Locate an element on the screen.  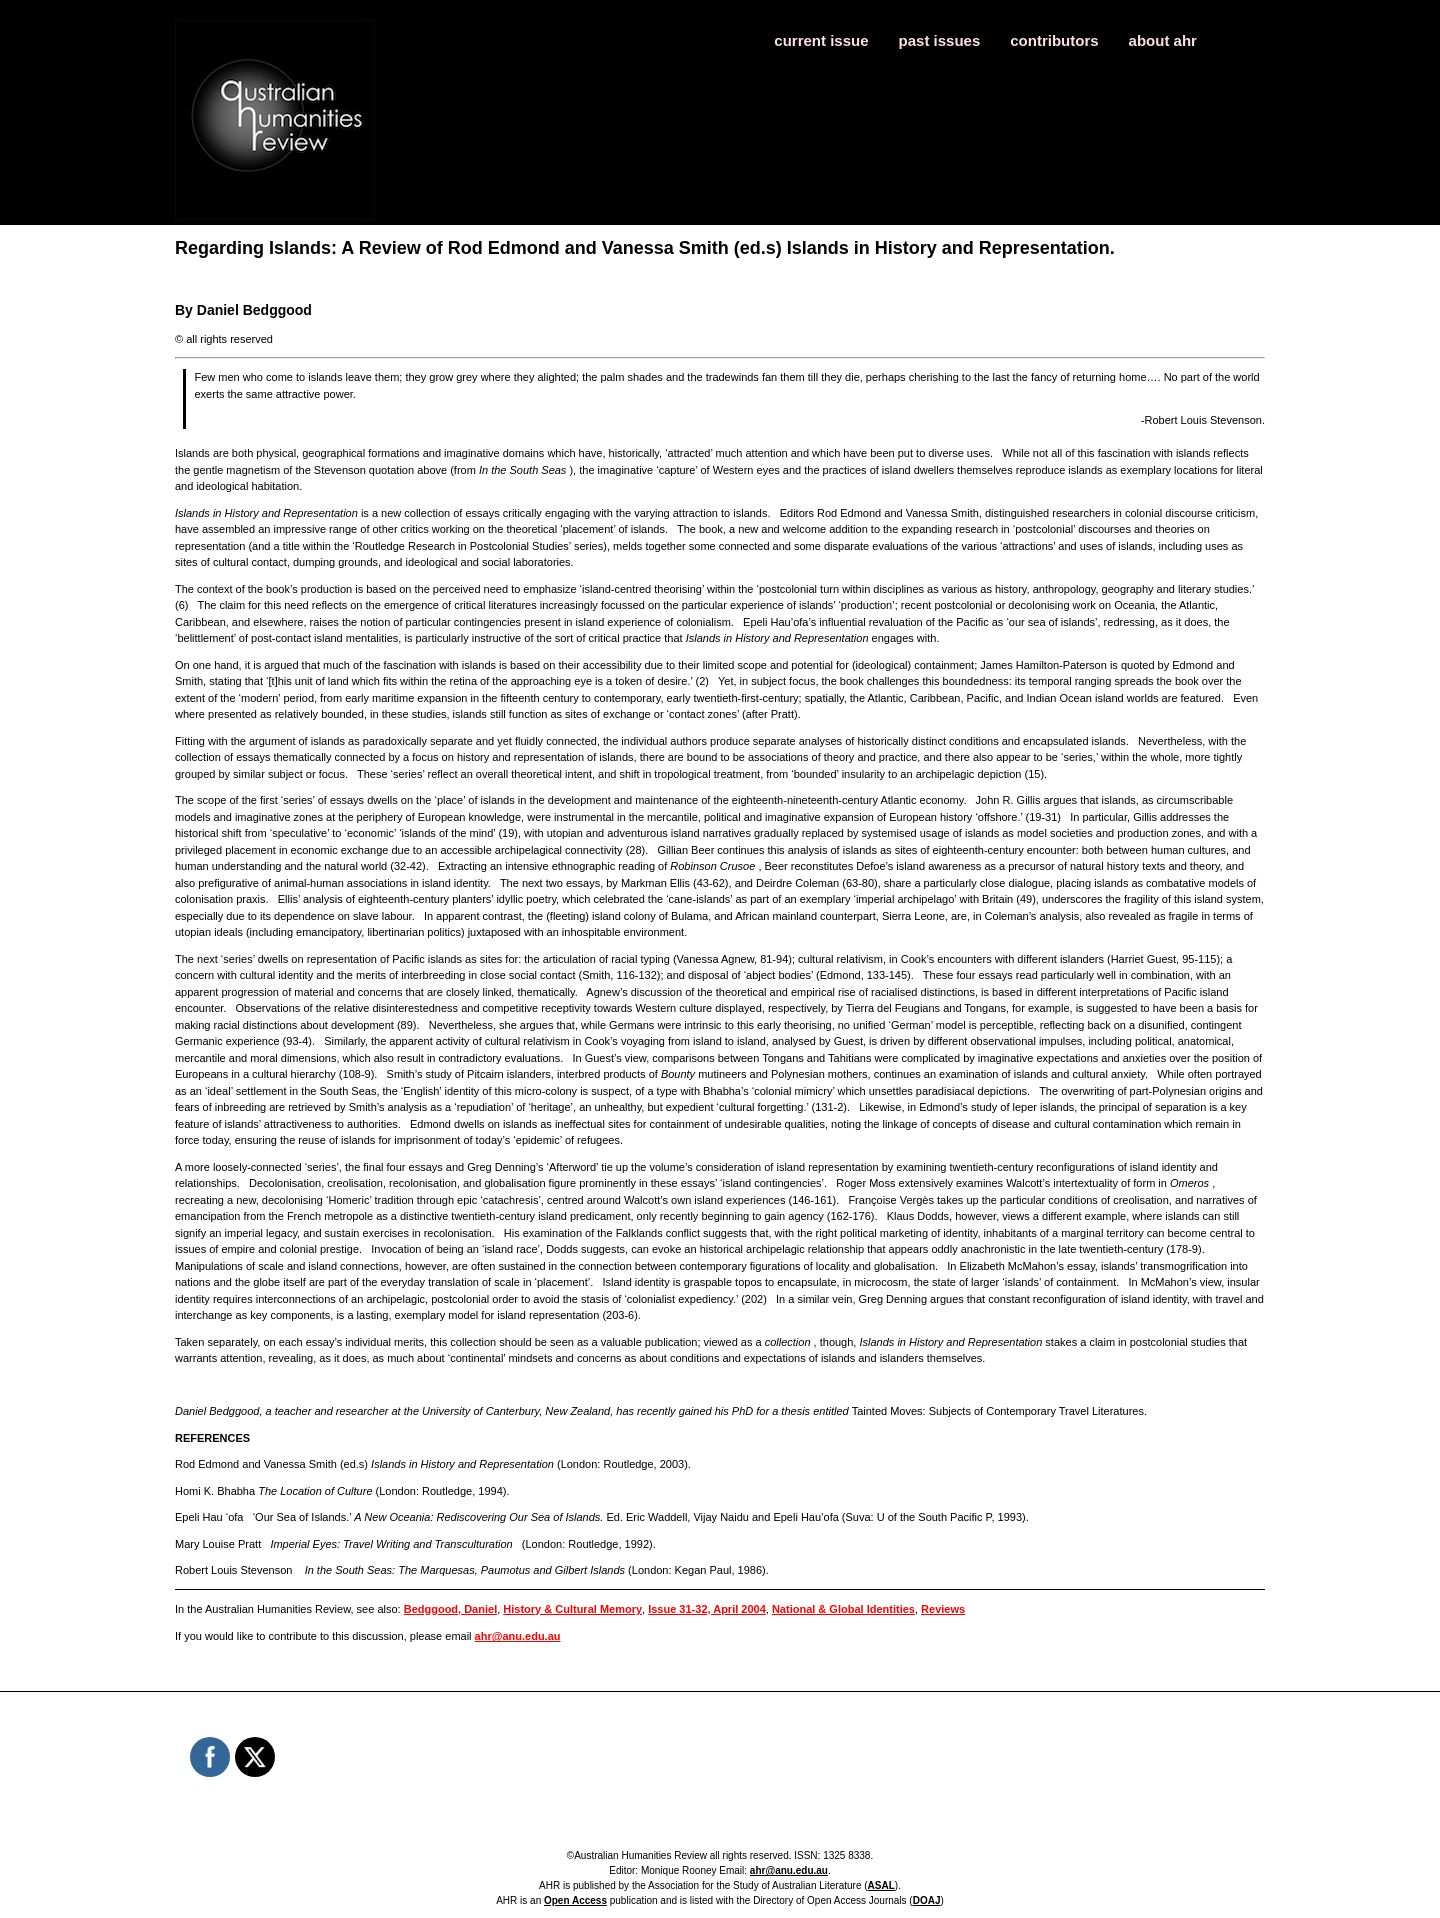
Open Access is located at coordinates (575, 1900).